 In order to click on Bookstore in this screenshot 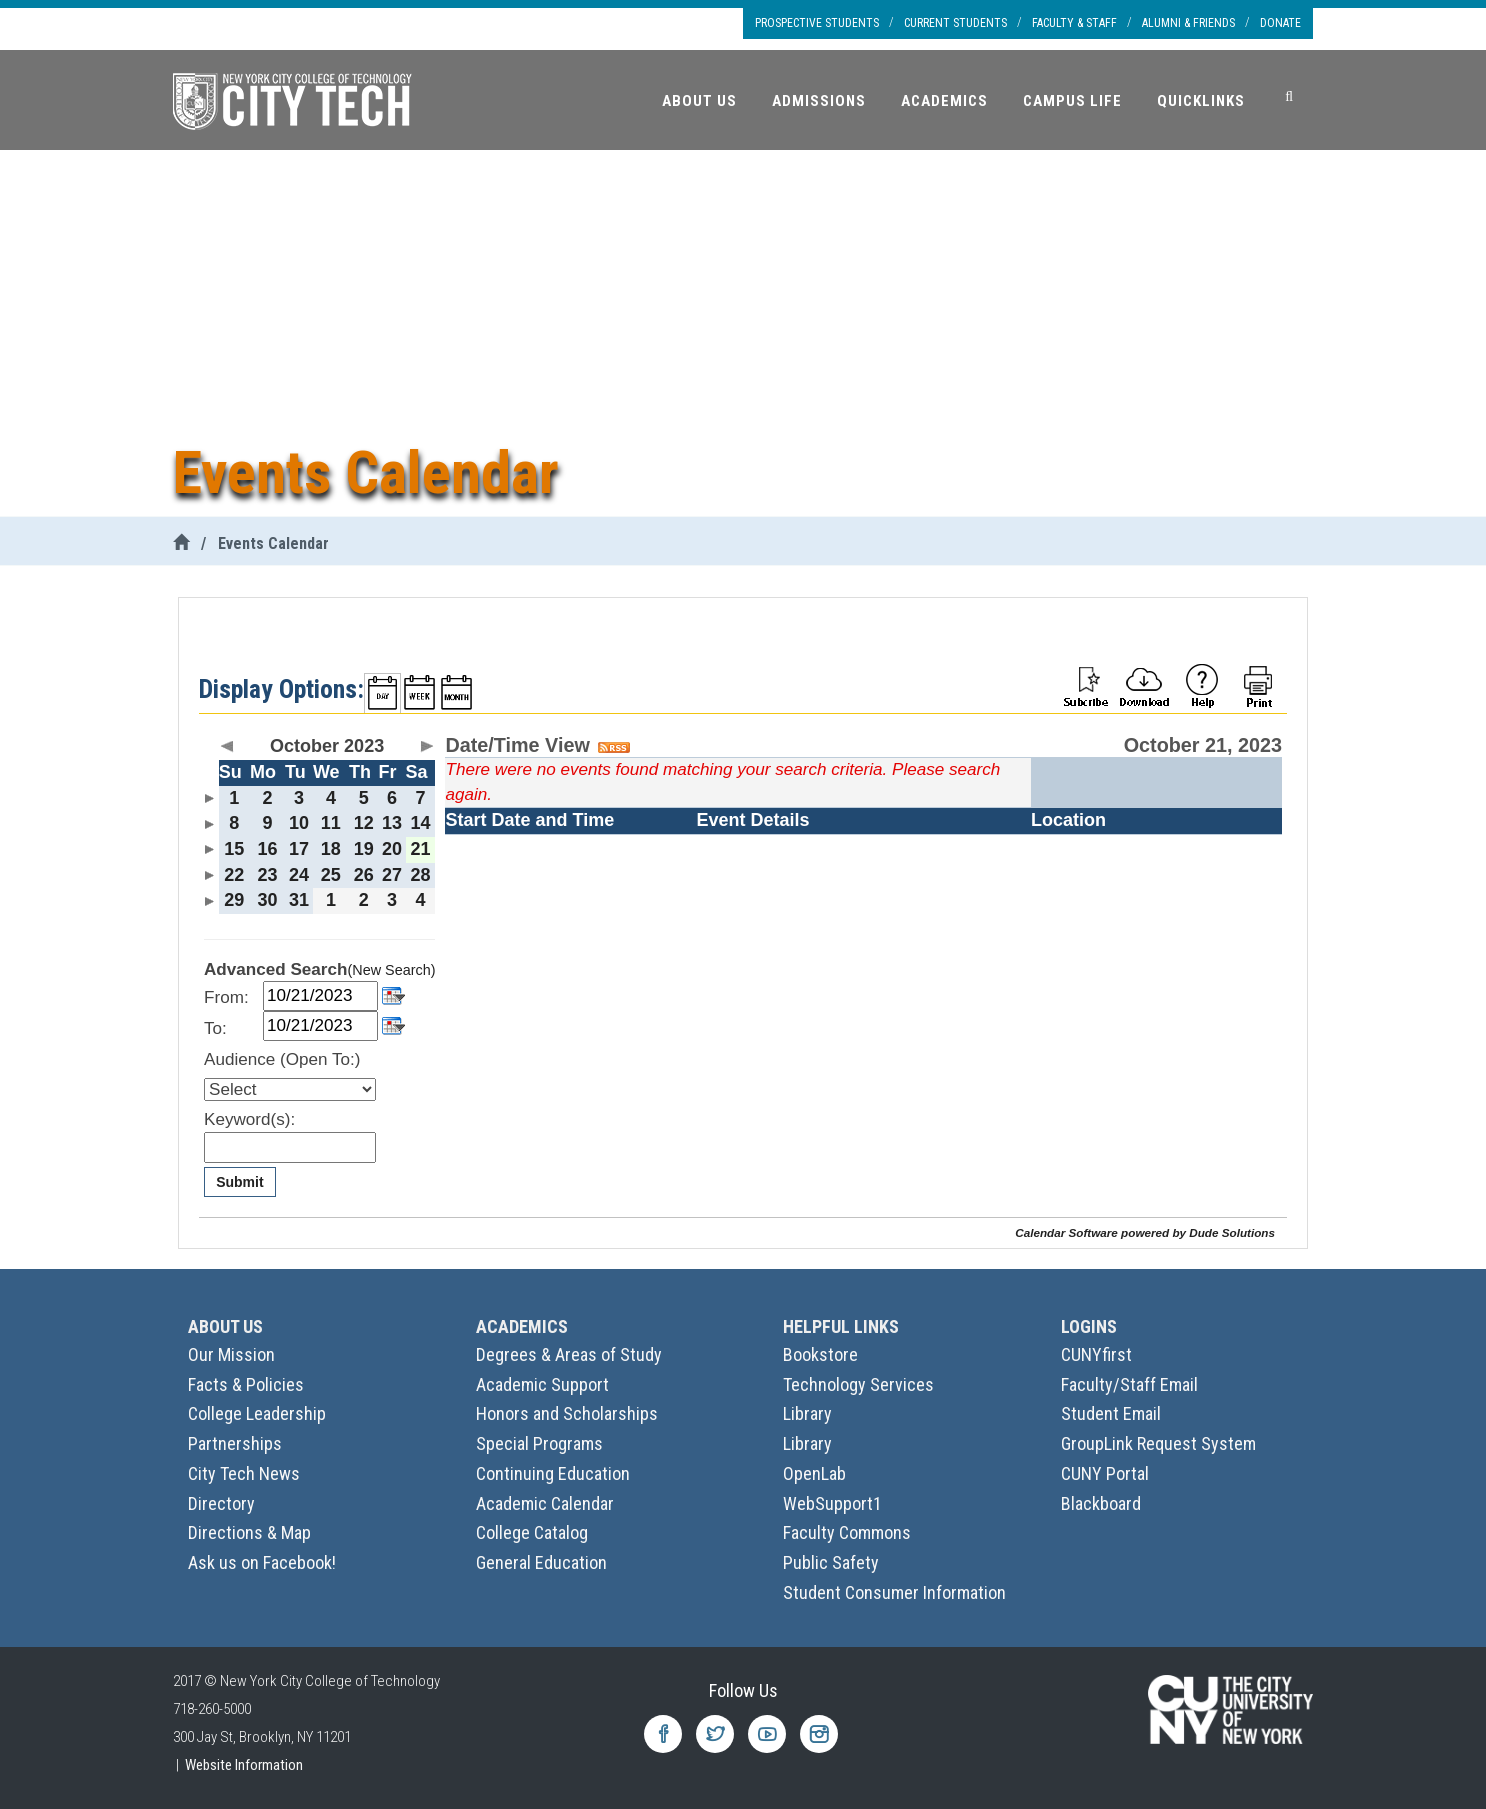, I will do `click(820, 1354)`.